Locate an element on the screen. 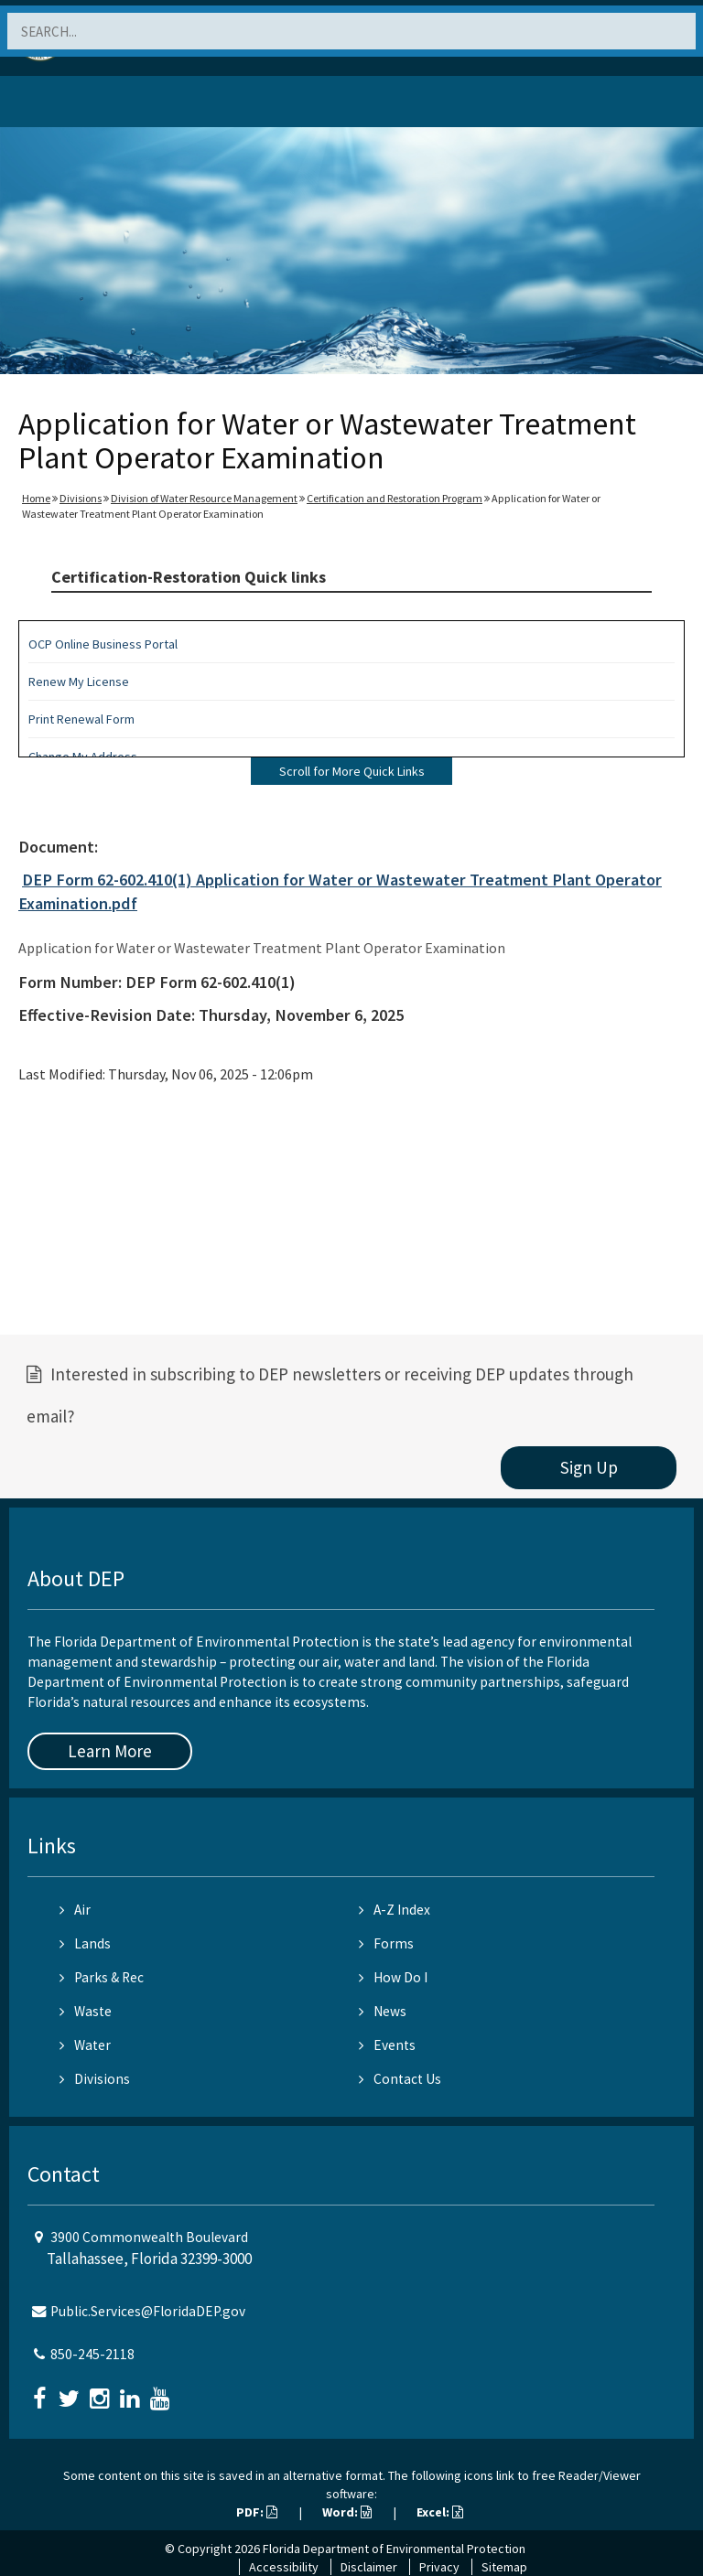  Print Renewal Form is located at coordinates (81, 719).